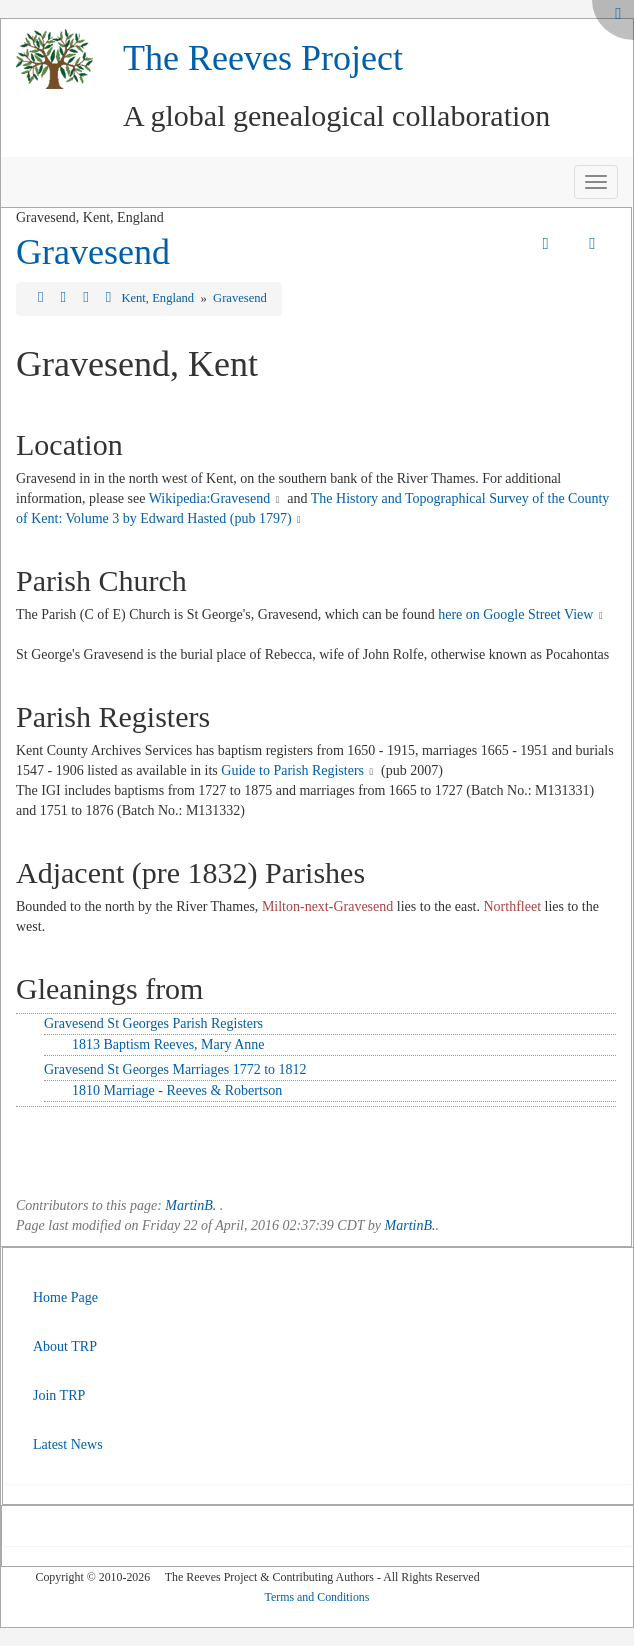  What do you see at coordinates (159, 298) in the screenshot?
I see `Kent, England` at bounding box center [159, 298].